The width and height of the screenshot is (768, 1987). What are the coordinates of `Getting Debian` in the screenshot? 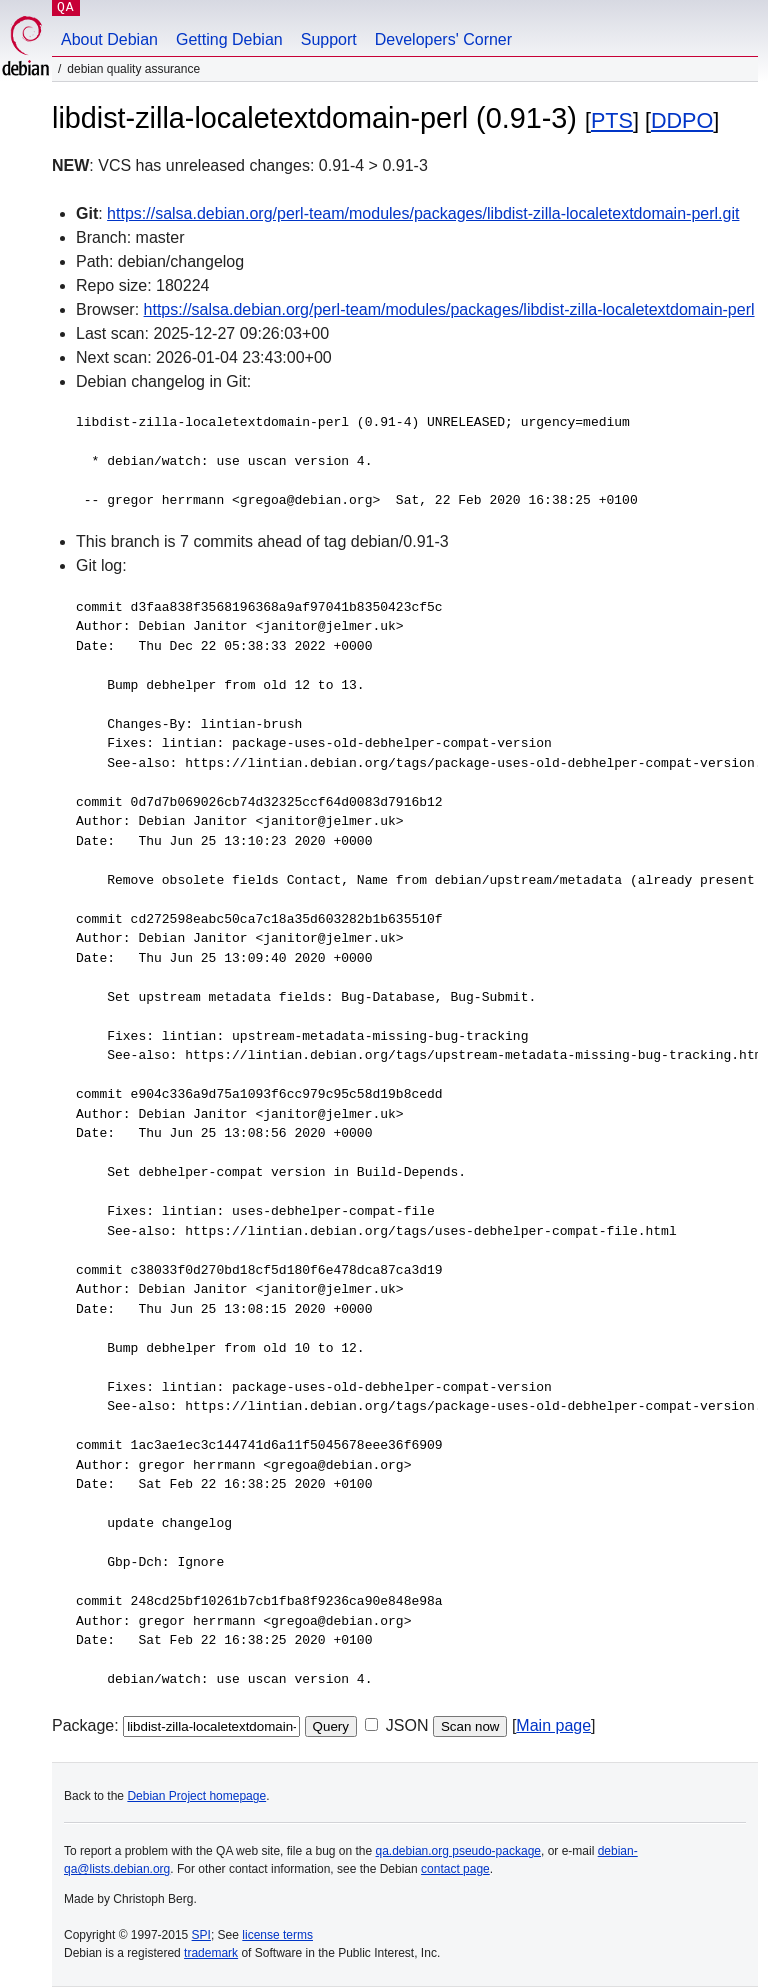 It's located at (229, 39).